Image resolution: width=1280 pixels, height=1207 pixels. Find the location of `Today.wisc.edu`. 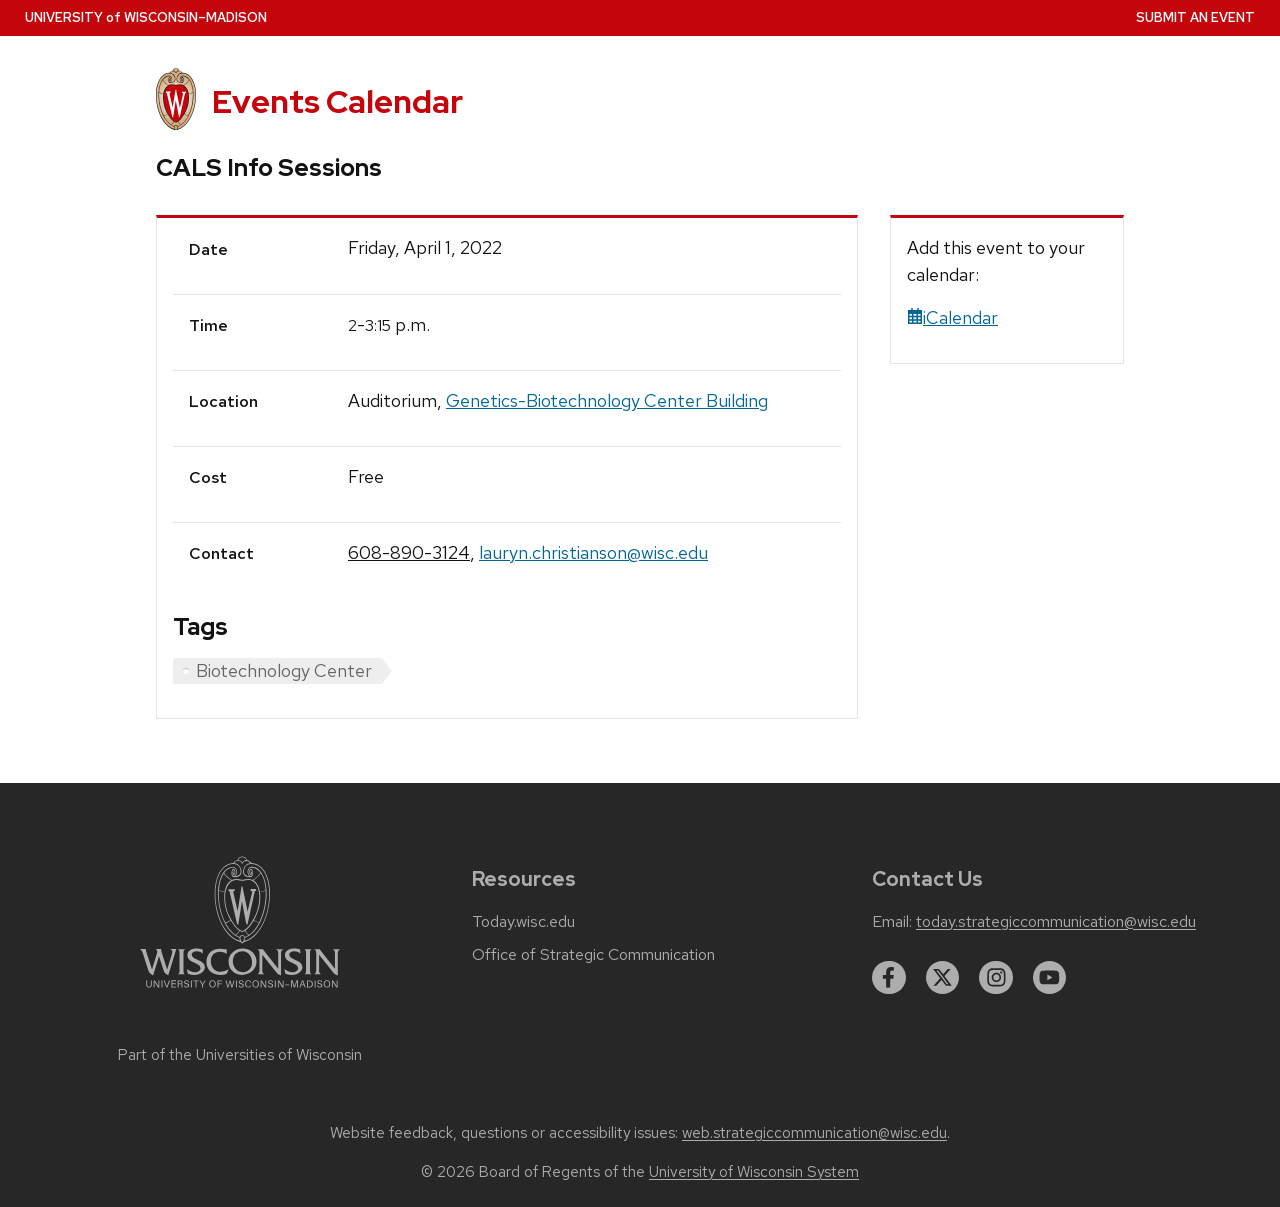

Today.wisc.edu is located at coordinates (523, 922).